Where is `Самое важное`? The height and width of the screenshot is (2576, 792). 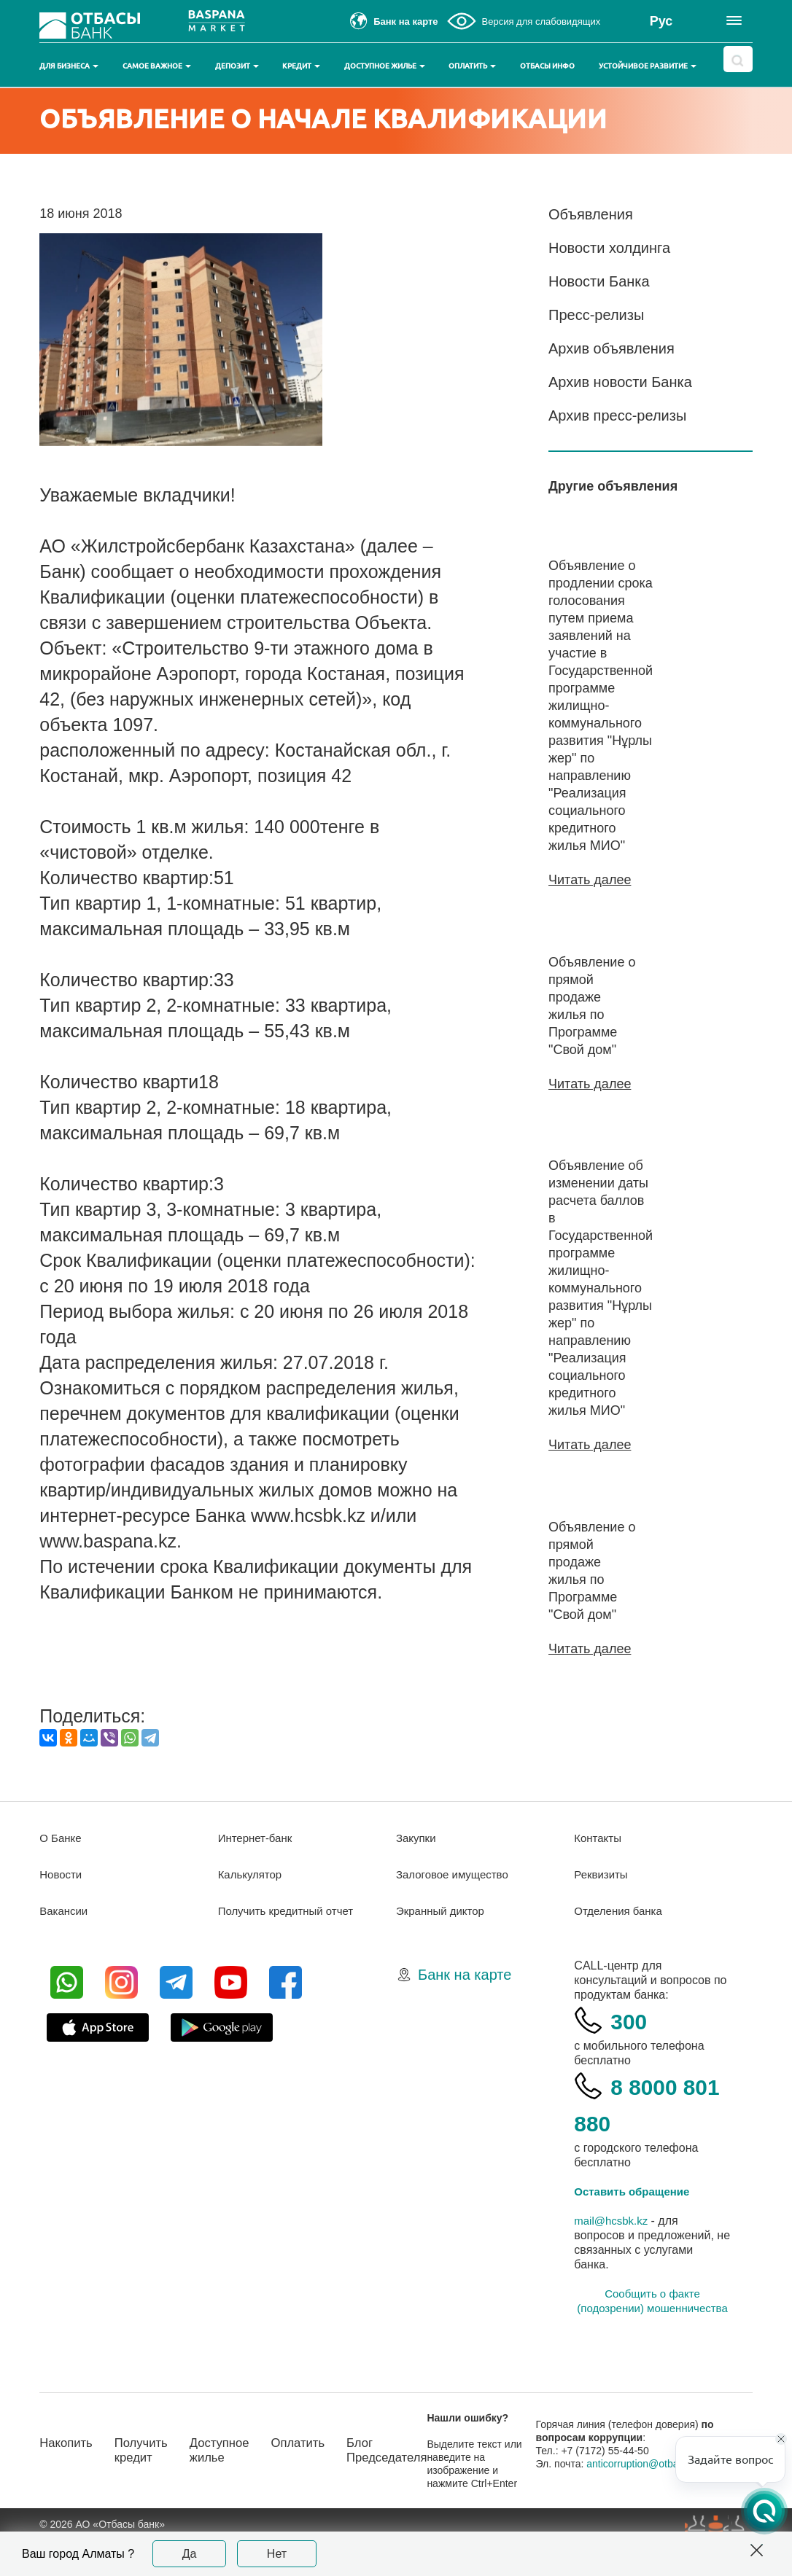
Самое важное is located at coordinates (157, 66).